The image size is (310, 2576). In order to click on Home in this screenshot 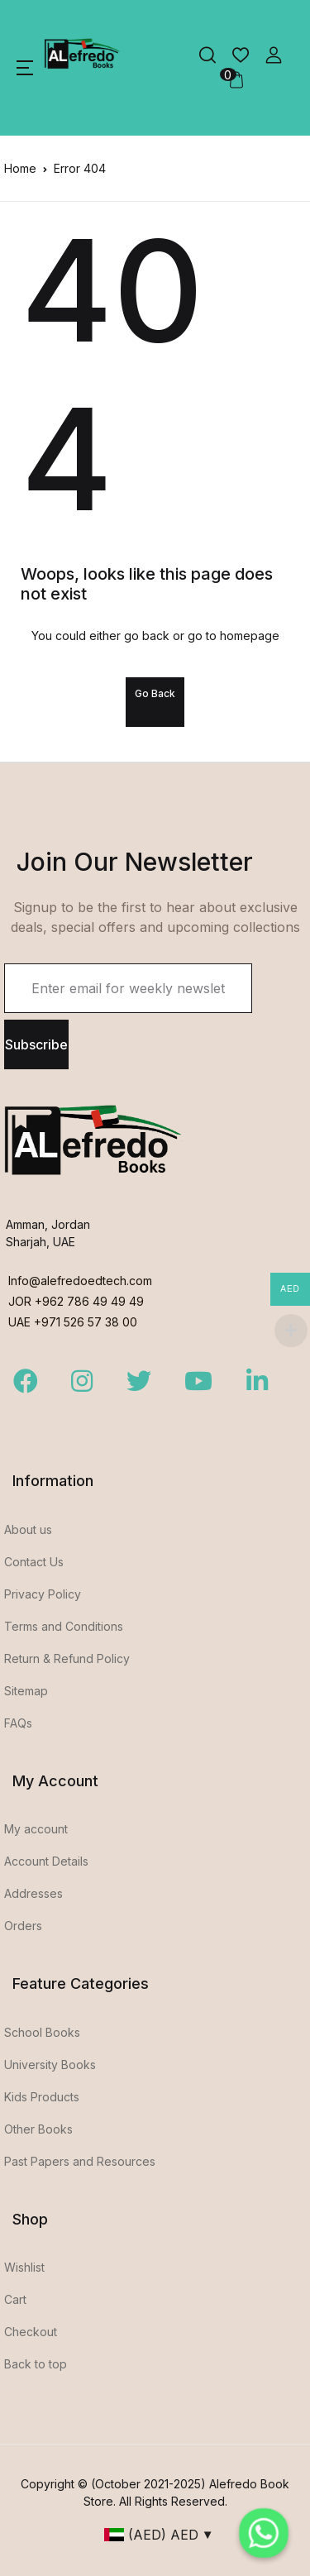, I will do `click(20, 168)`.